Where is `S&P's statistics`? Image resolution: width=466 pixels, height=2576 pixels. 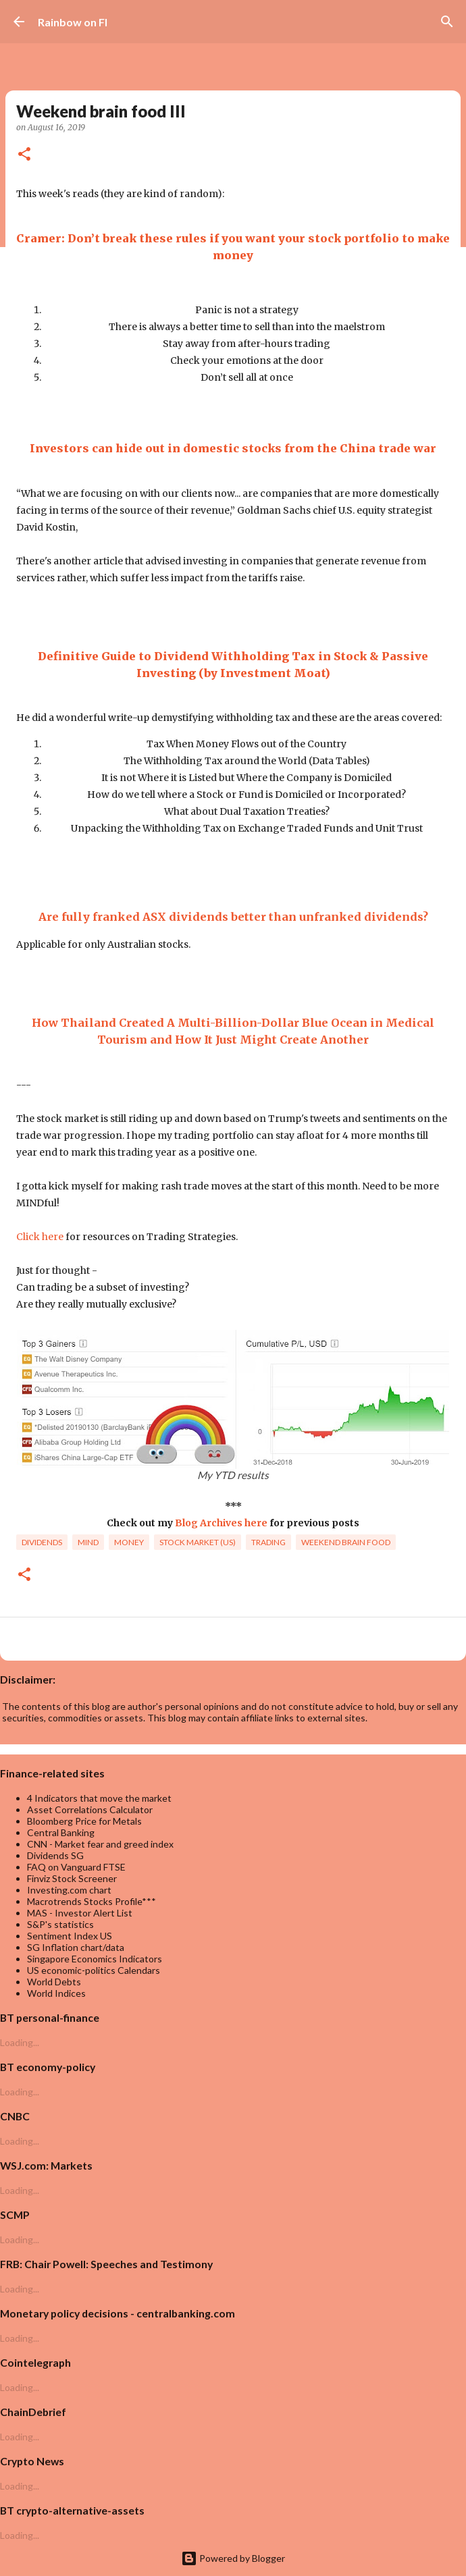
S&P's statistics is located at coordinates (60, 1924).